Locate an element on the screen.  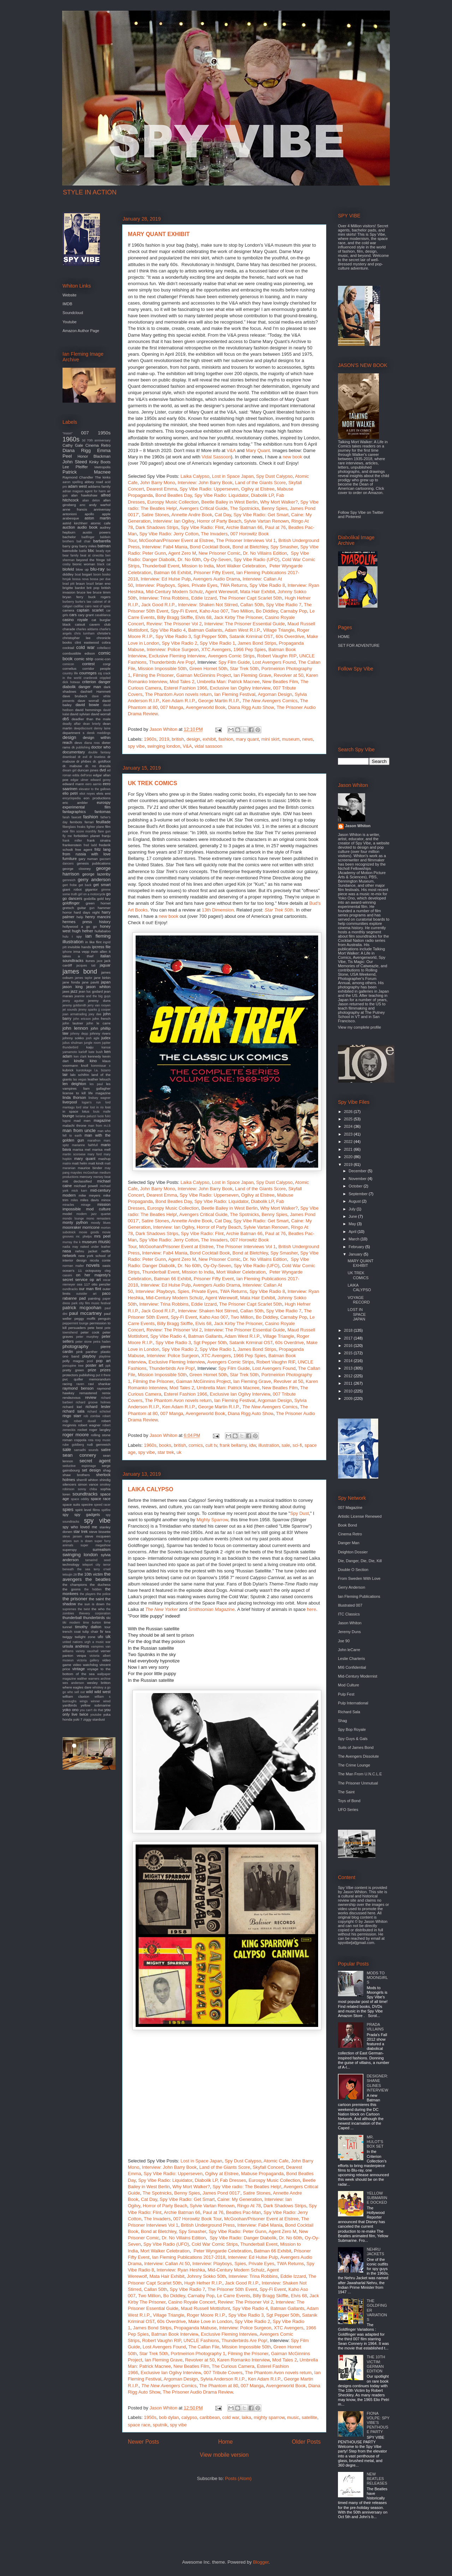
Diabolik LP is located at coordinates (262, 495).